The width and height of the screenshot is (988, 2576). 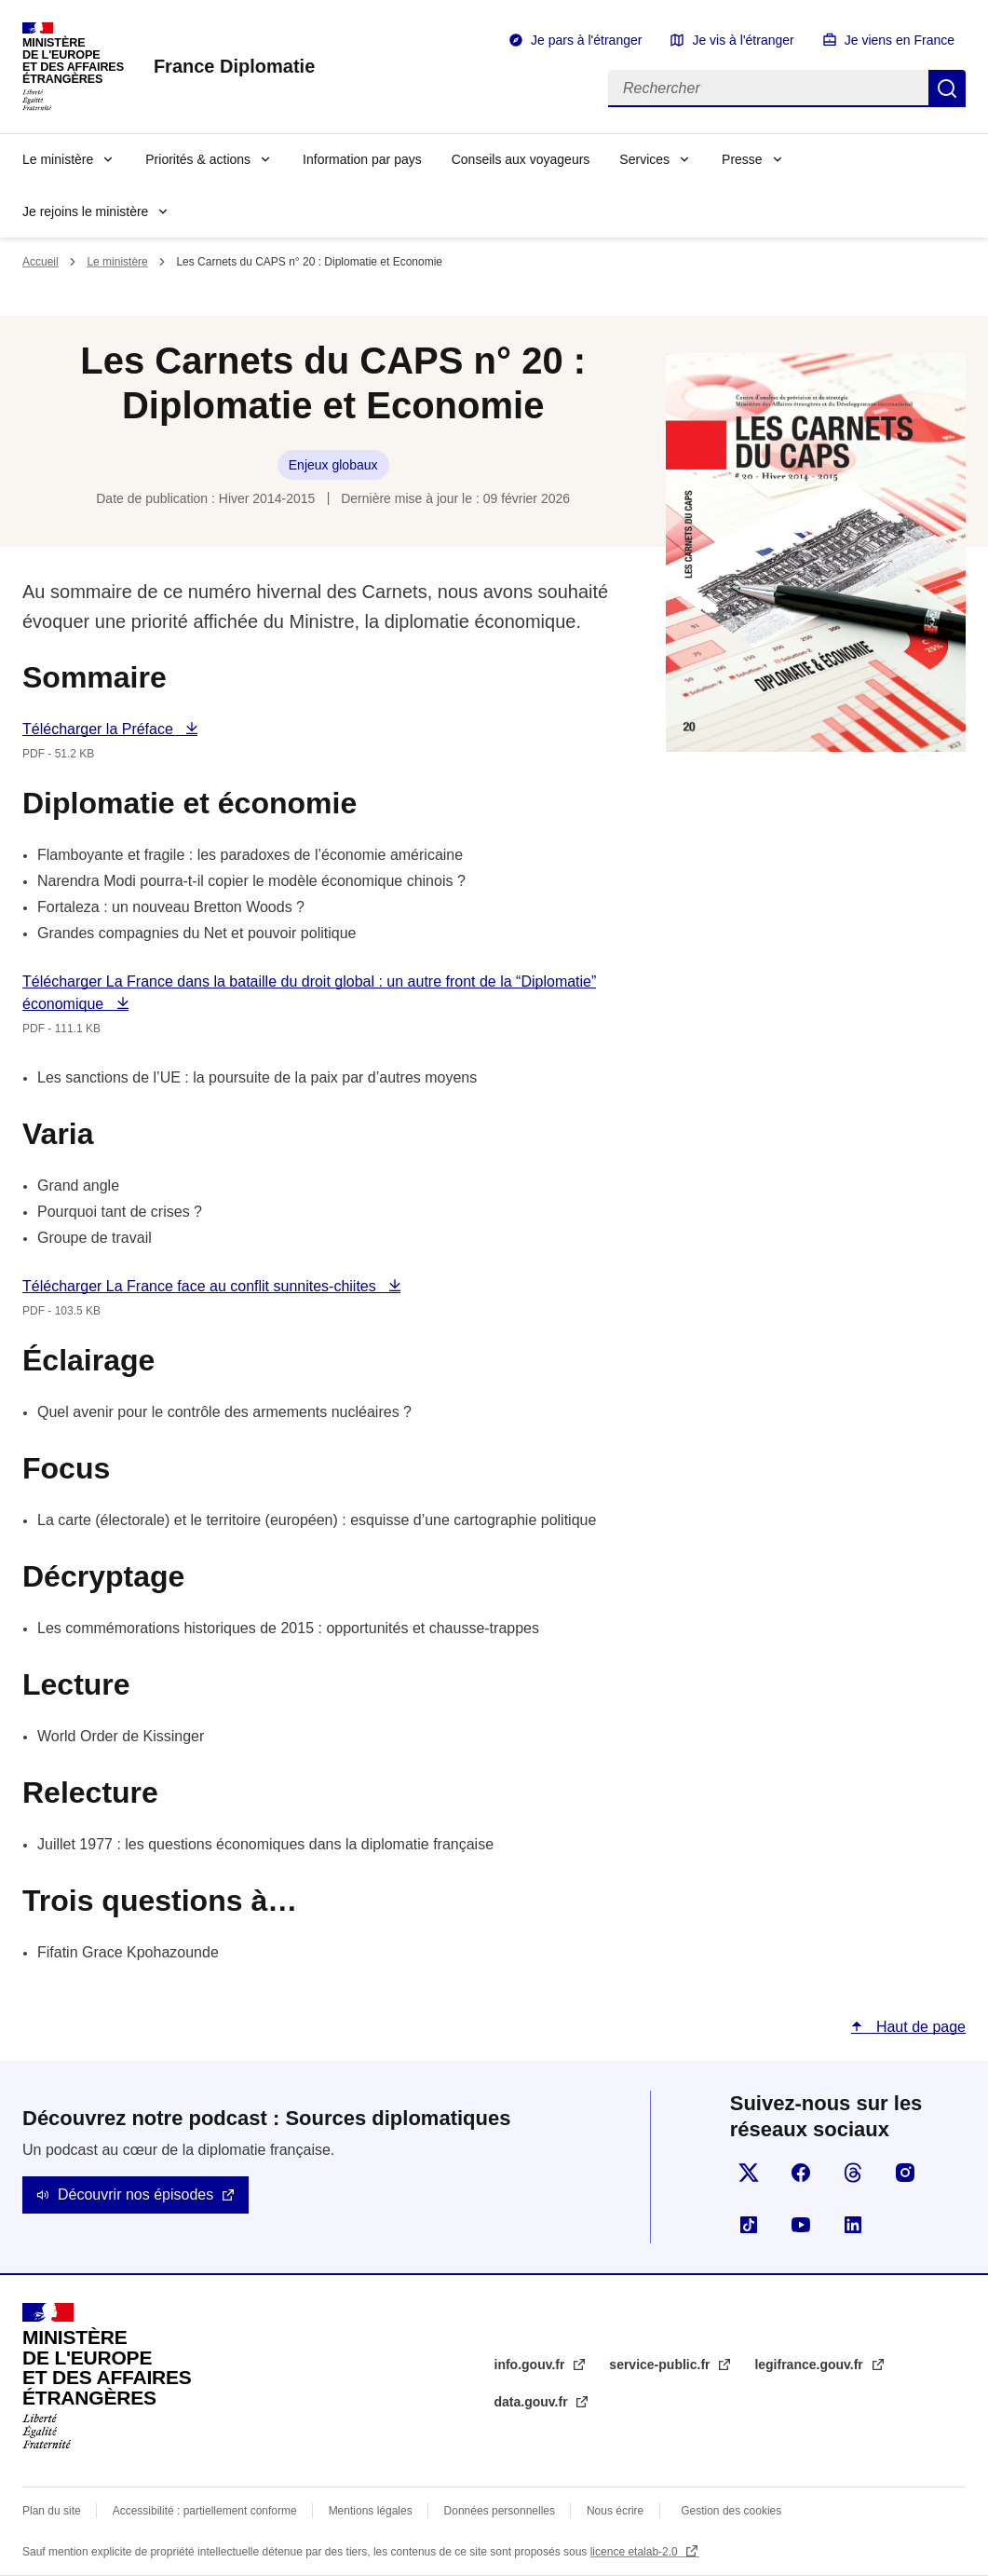 I want to click on Je vis à l'étranger, so click(x=742, y=40).